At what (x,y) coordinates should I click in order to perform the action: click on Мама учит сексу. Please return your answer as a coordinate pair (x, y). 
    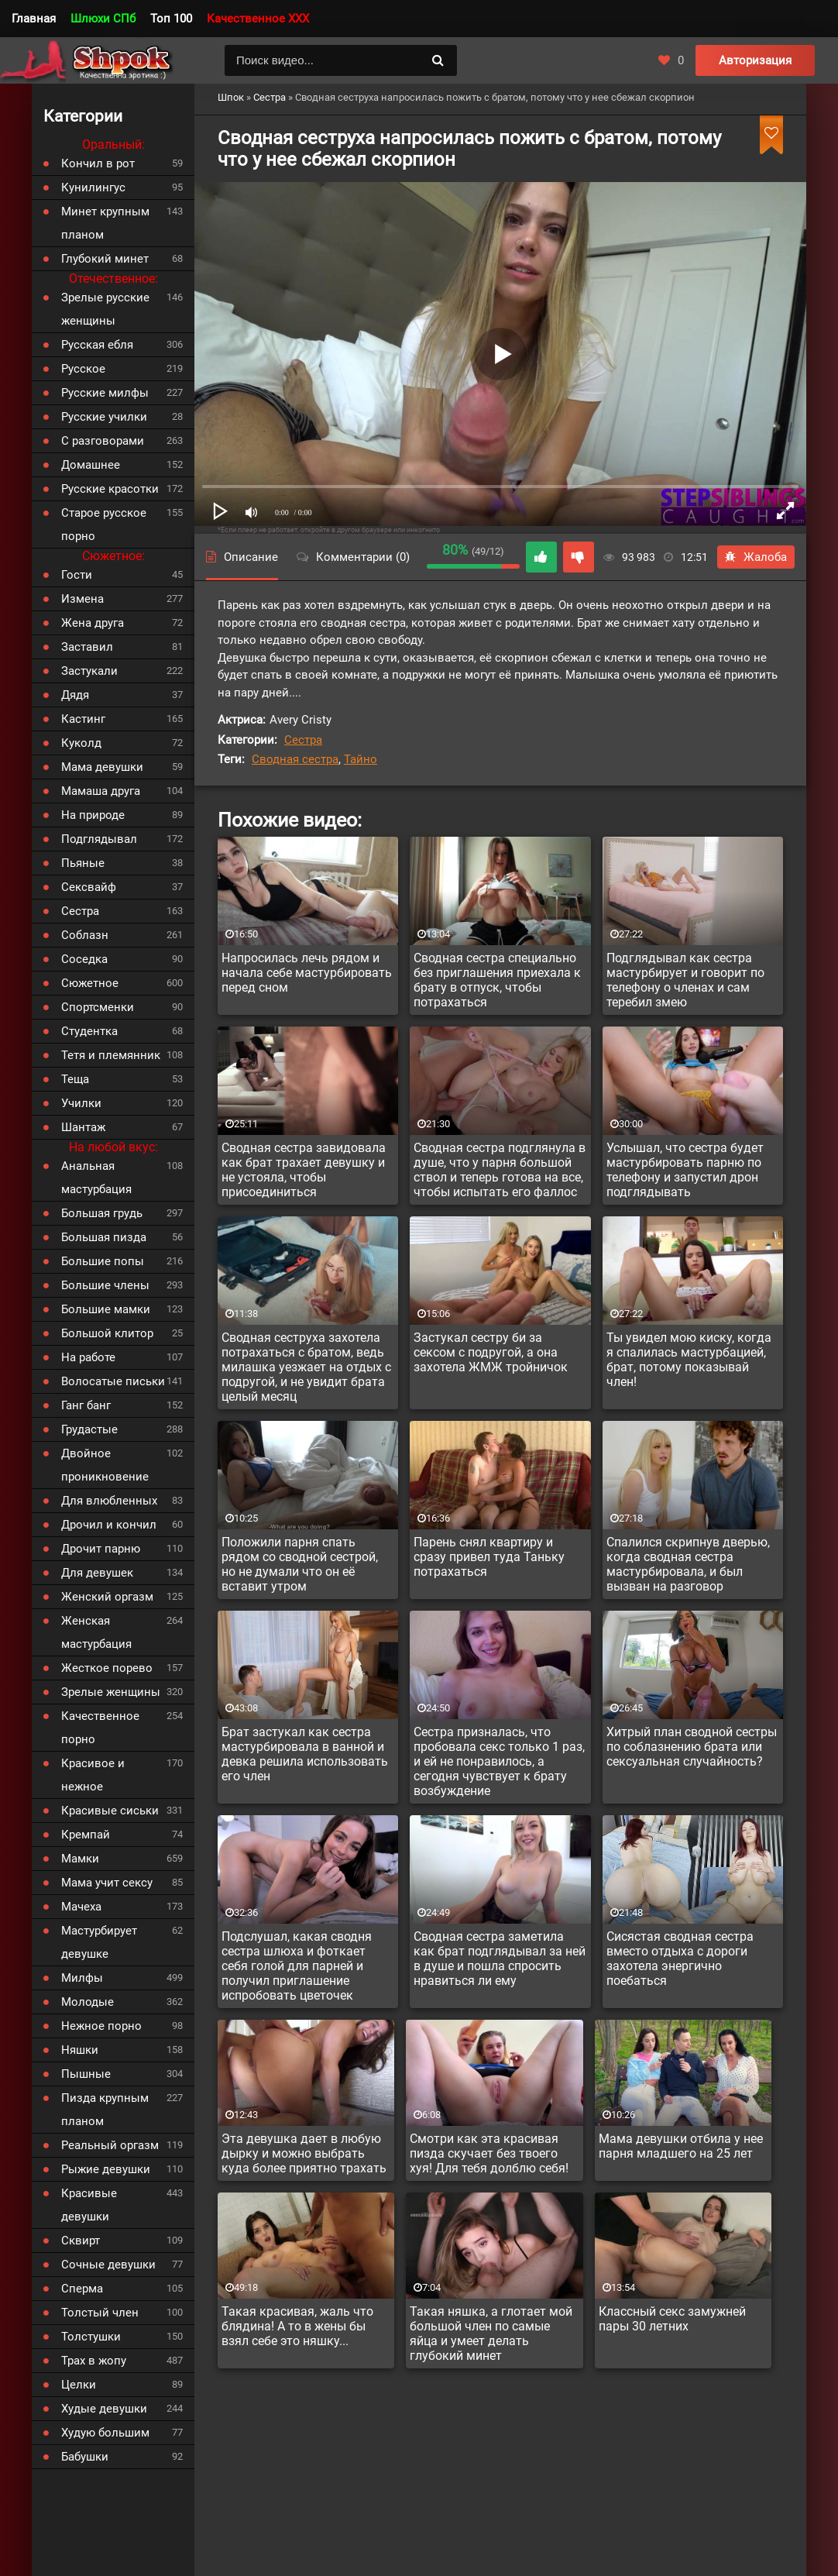
    Looking at the image, I should click on (107, 1883).